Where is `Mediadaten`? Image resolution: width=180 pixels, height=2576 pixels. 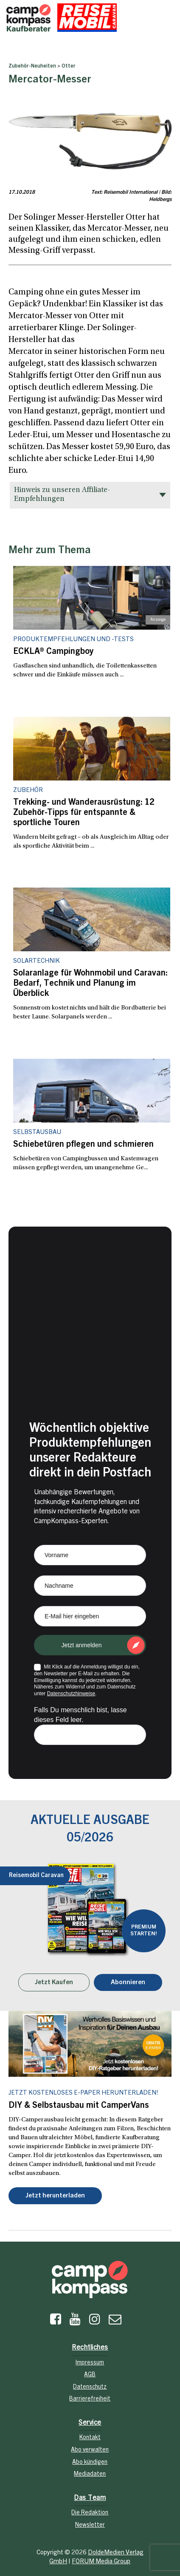 Mediadaten is located at coordinates (90, 2474).